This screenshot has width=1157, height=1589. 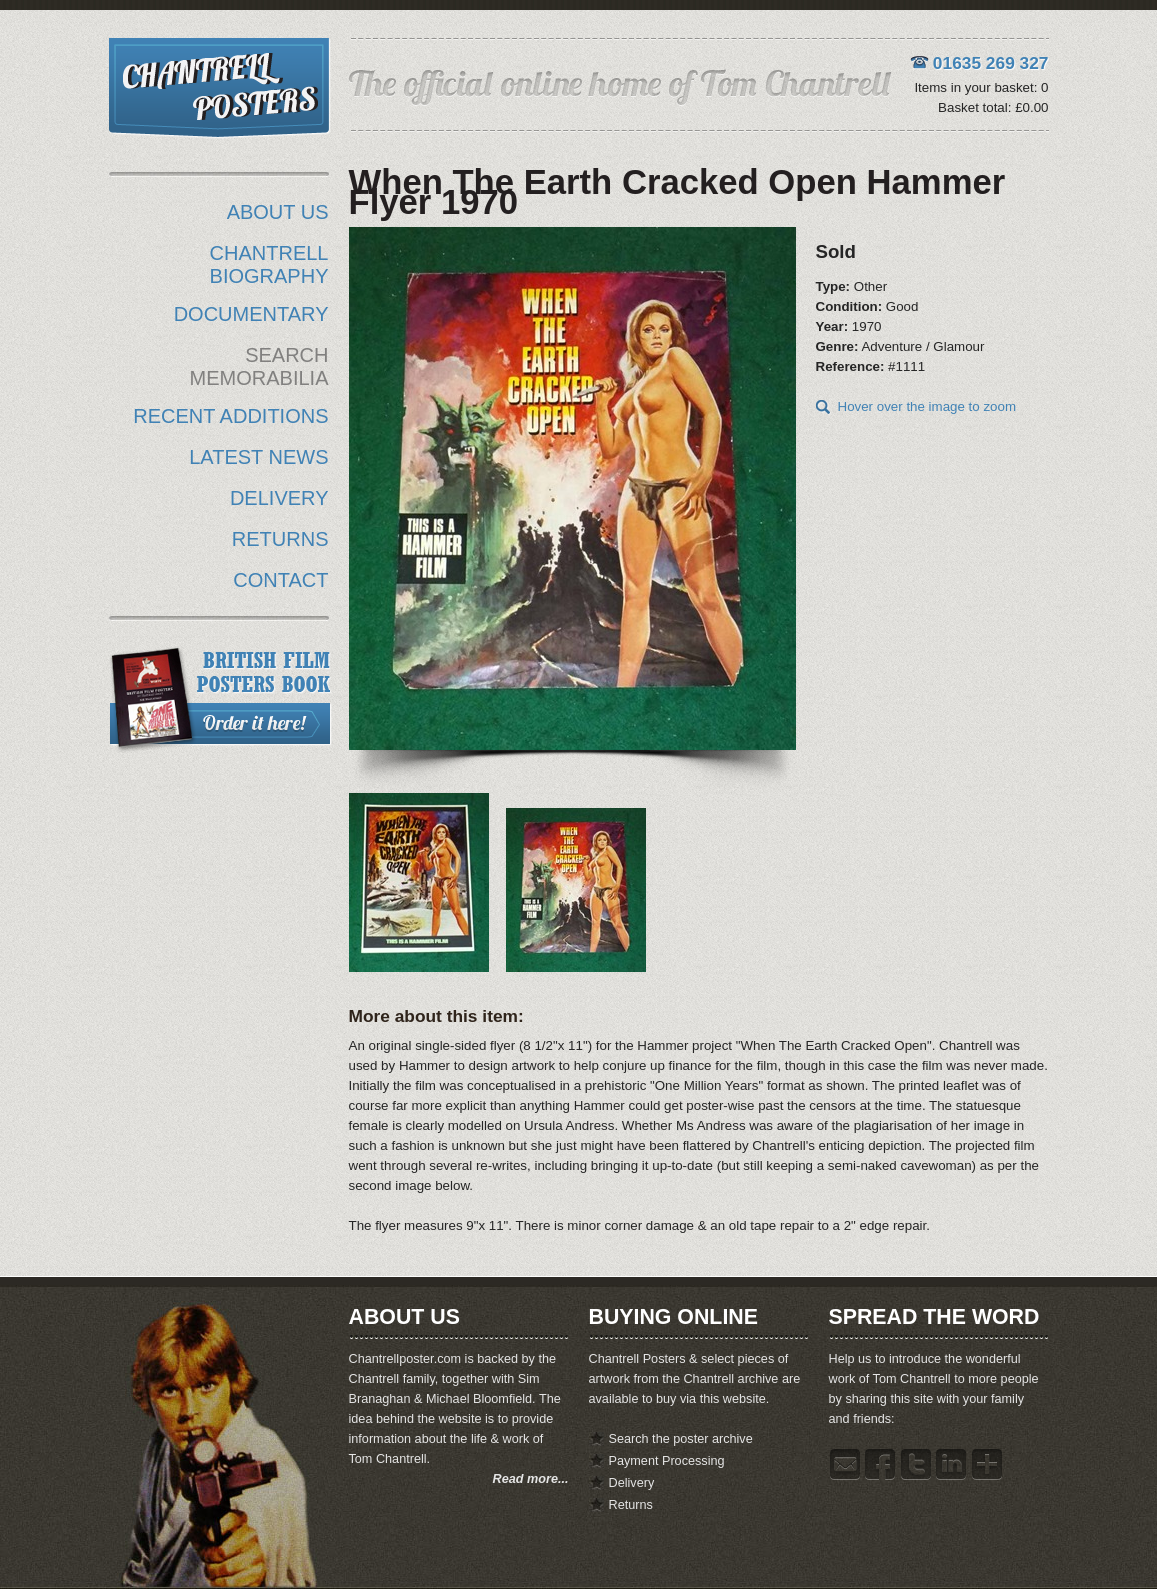 I want to click on RECENT ADDITIONS, so click(x=230, y=416).